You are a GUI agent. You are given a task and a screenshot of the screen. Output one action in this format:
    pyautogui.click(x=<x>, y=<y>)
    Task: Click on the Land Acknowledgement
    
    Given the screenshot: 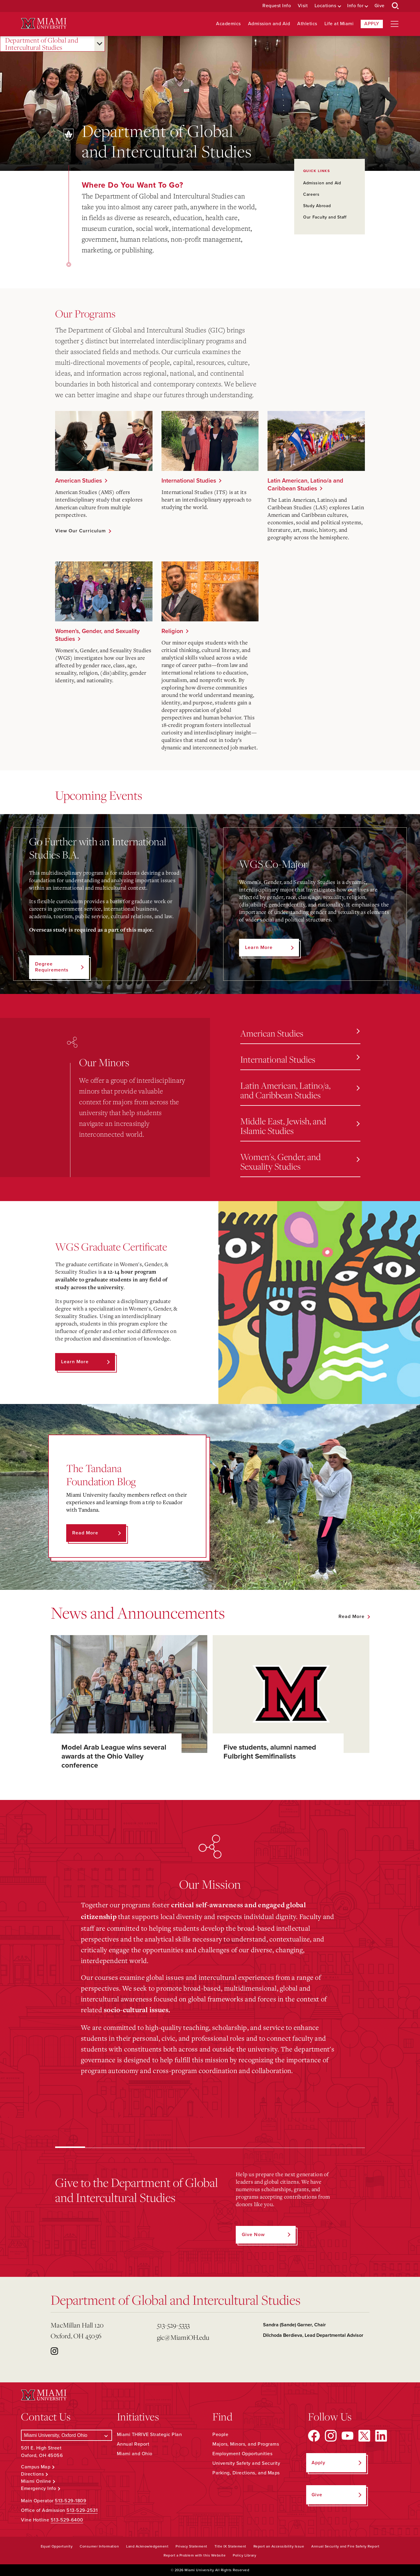 What is the action you would take?
    pyautogui.click(x=147, y=2546)
    